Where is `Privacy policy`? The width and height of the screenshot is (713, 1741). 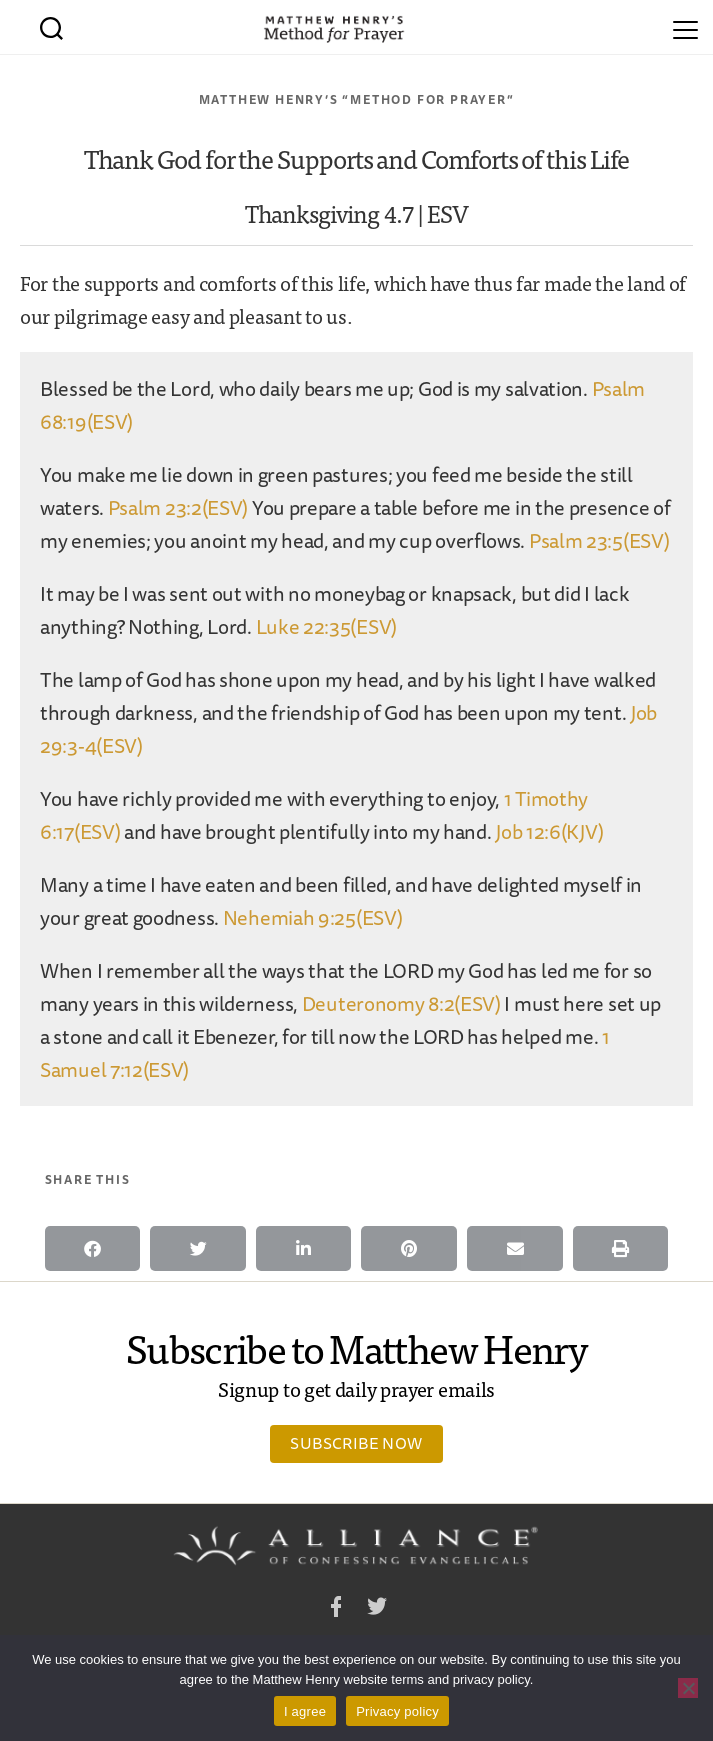 Privacy policy is located at coordinates (397, 1711).